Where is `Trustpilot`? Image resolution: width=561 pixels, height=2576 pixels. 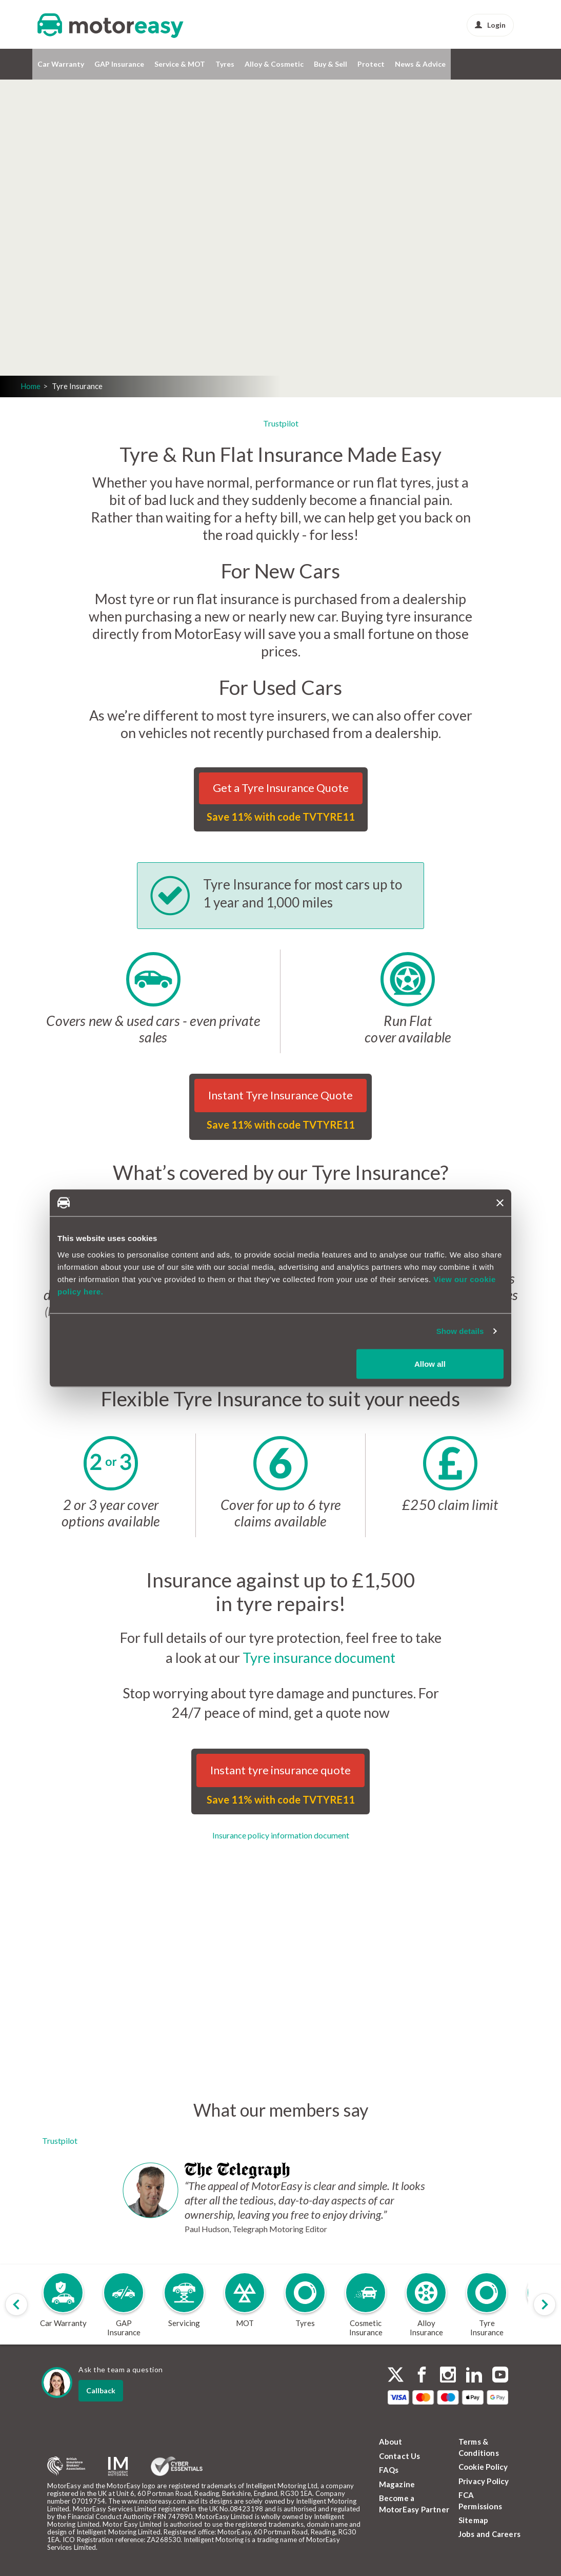
Trustpilot is located at coordinates (280, 423).